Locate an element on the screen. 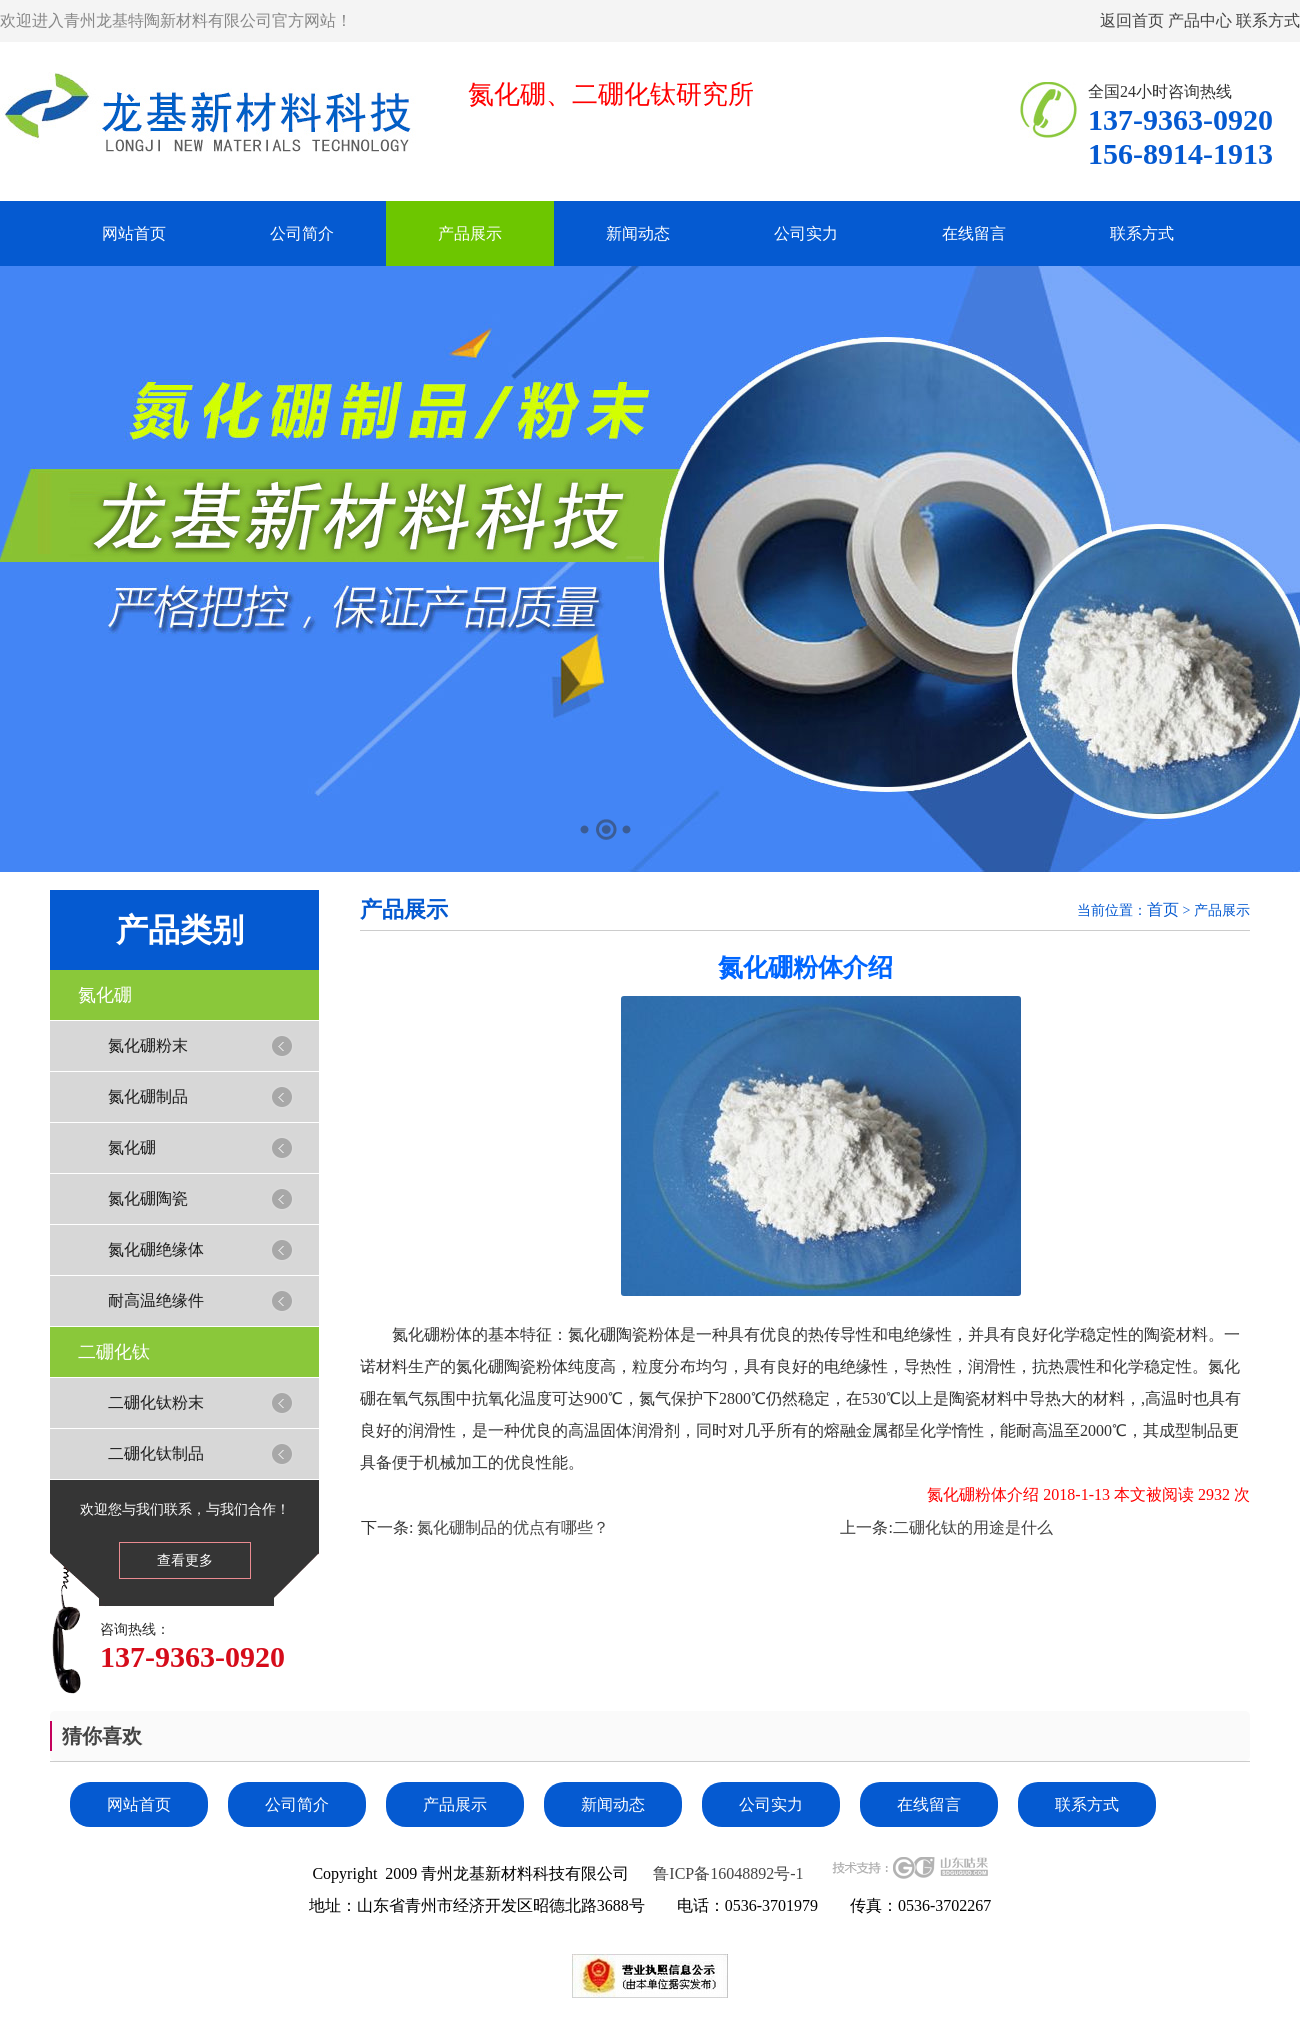 The height and width of the screenshot is (2028, 1300). 氮化硼粉末 is located at coordinates (148, 1045).